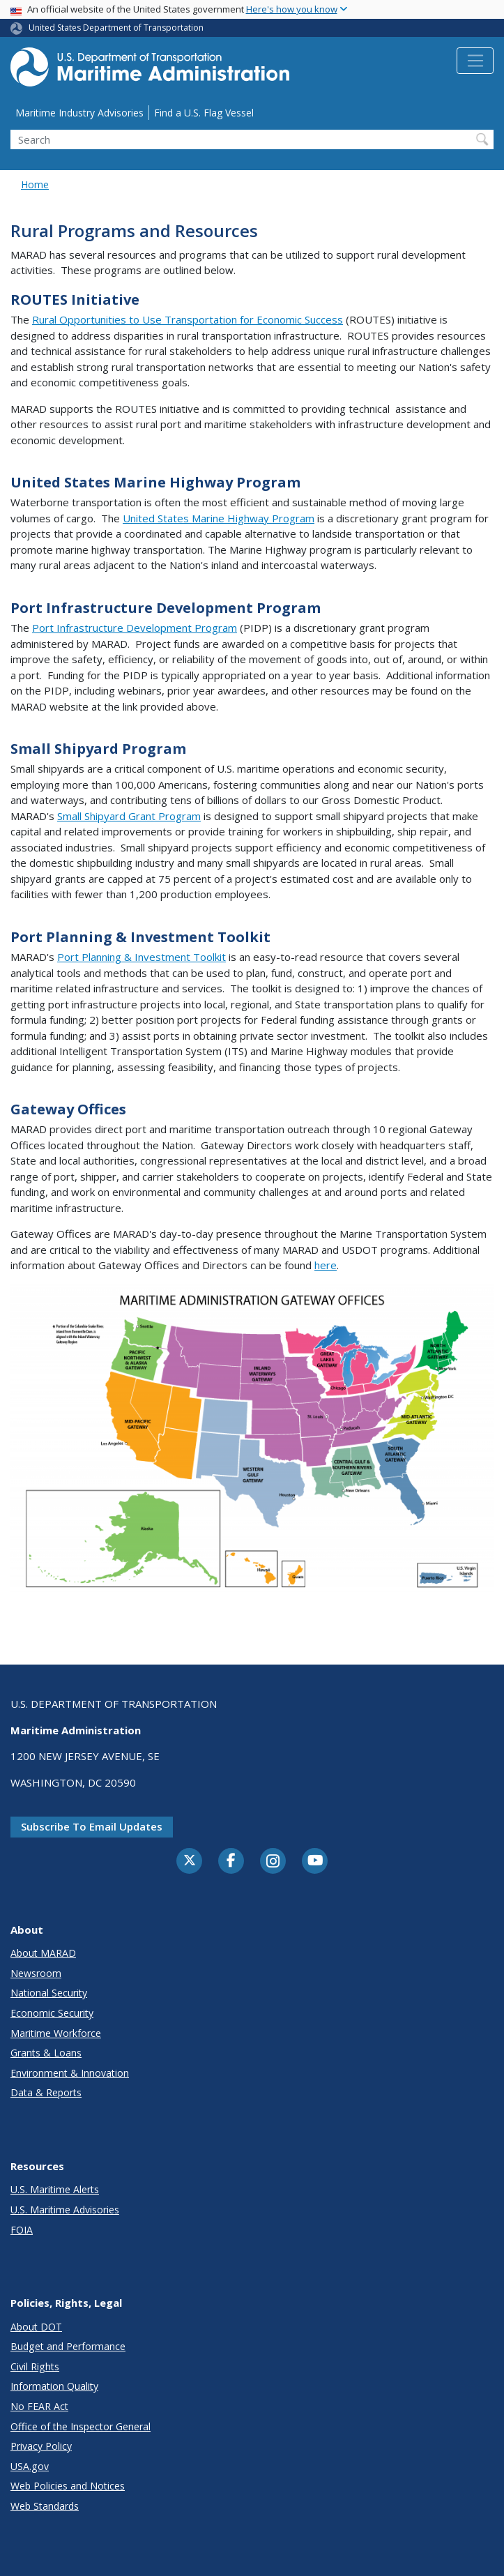 The image size is (504, 2576). I want to click on Economic Security, so click(51, 2013).